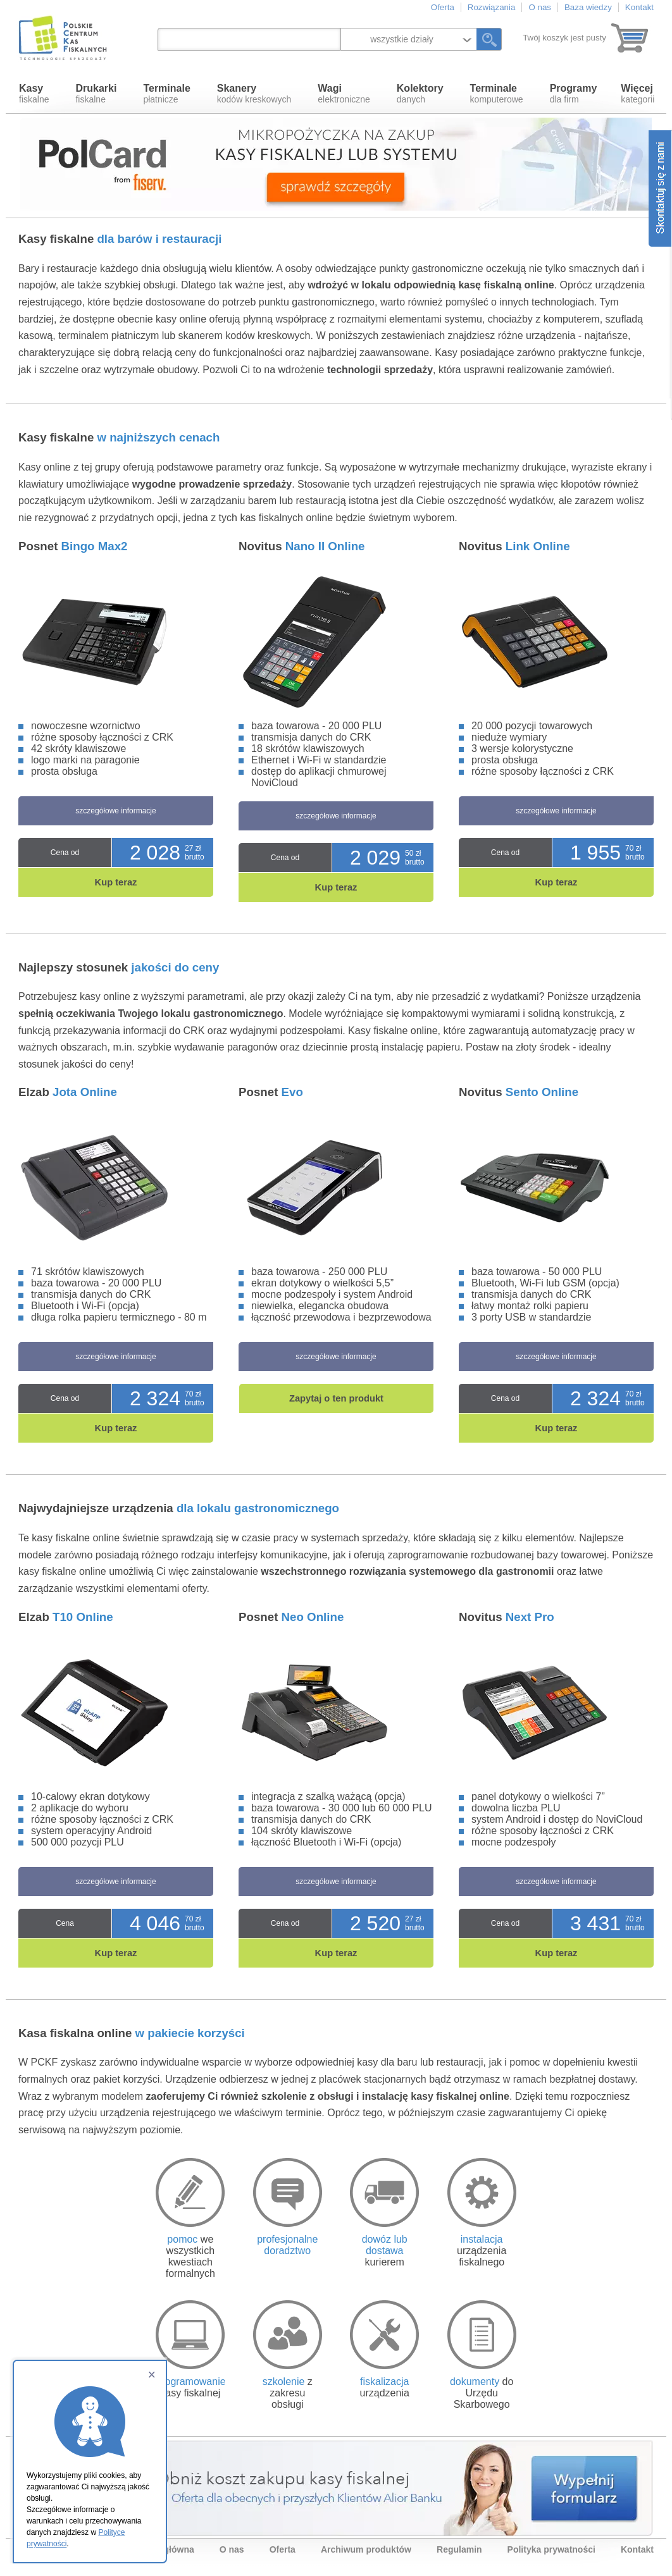 The image size is (672, 2576). What do you see at coordinates (573, 93) in the screenshot?
I see `dla firm` at bounding box center [573, 93].